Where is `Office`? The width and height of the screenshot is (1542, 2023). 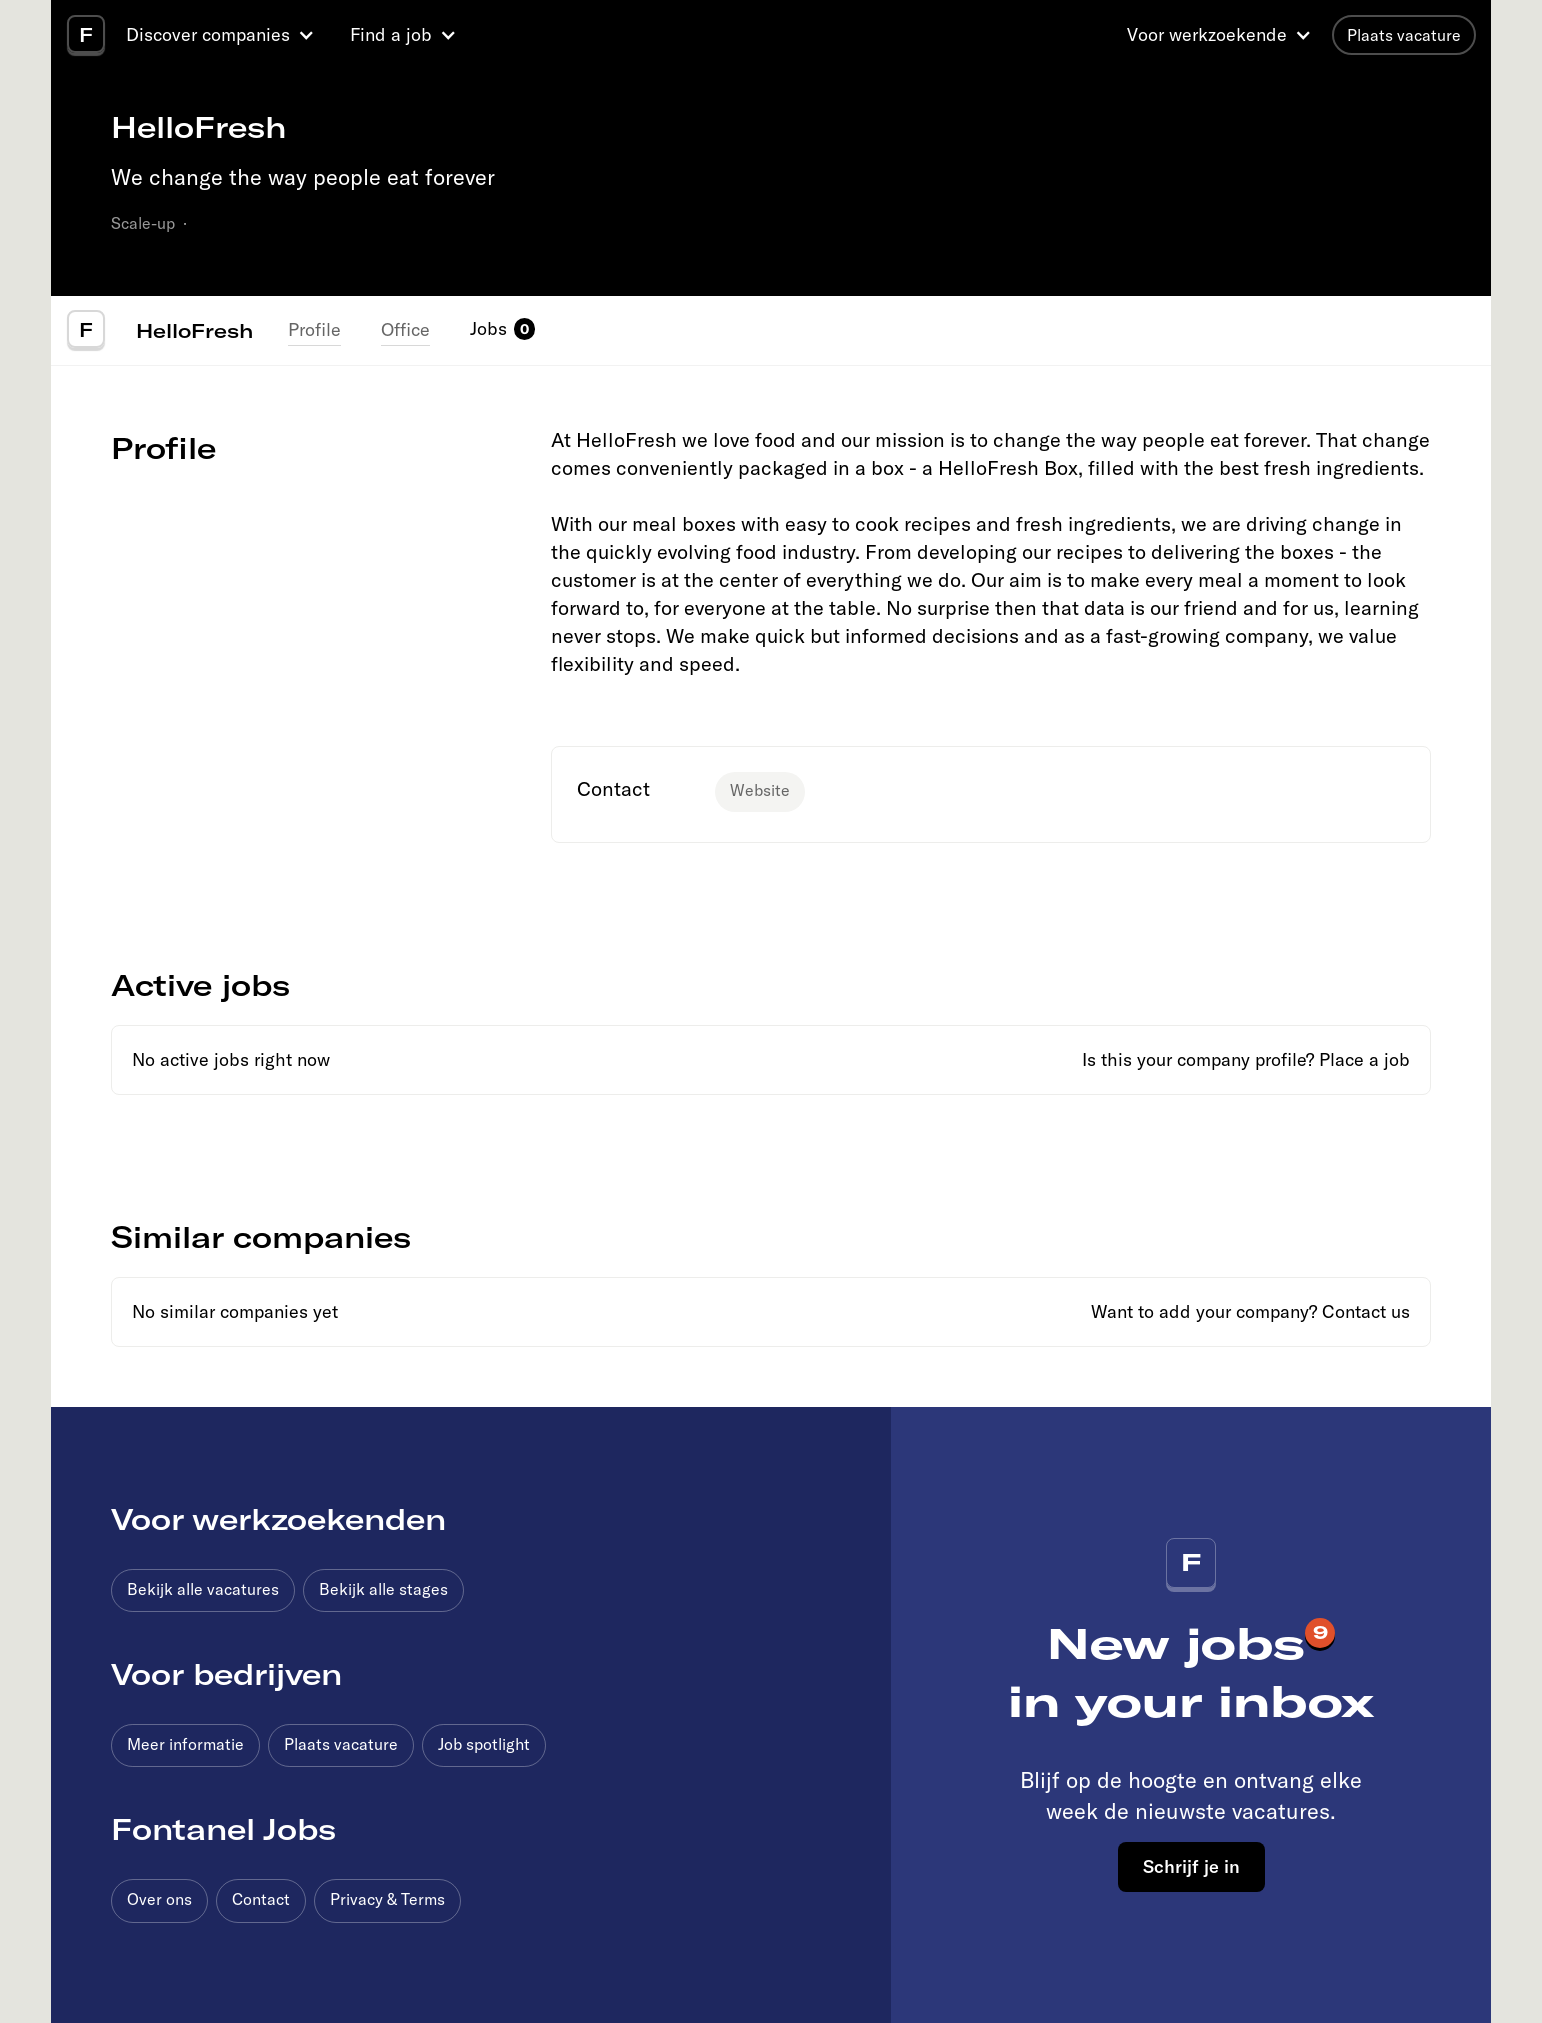
Office is located at coordinates (405, 329).